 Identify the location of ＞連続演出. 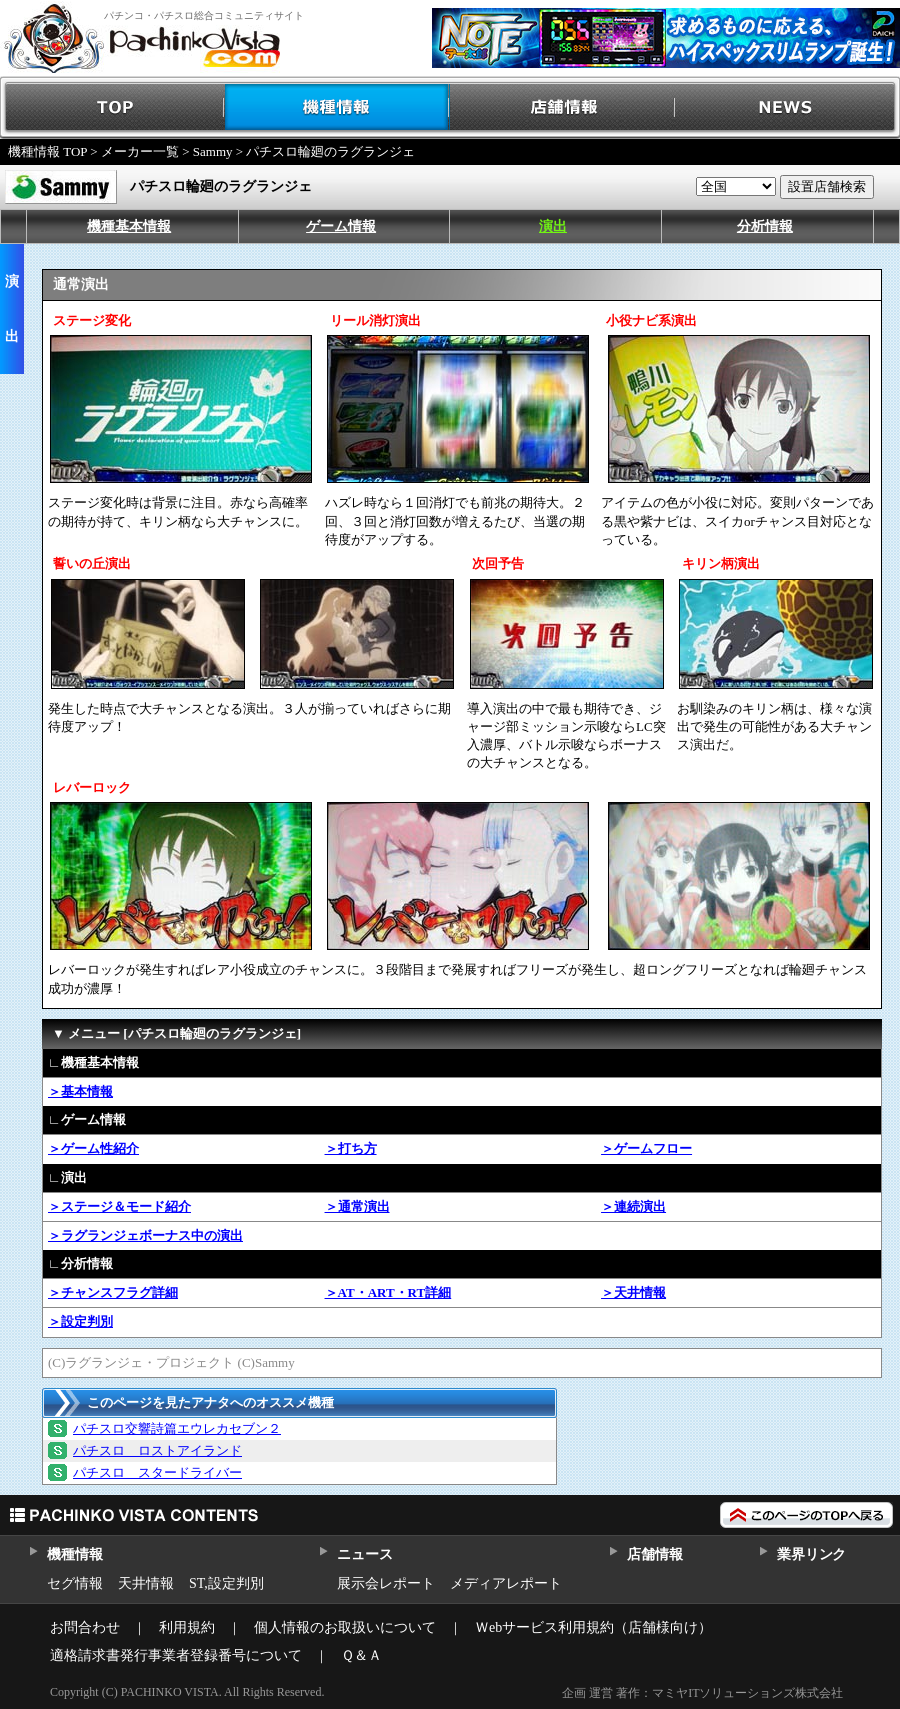
(633, 1206).